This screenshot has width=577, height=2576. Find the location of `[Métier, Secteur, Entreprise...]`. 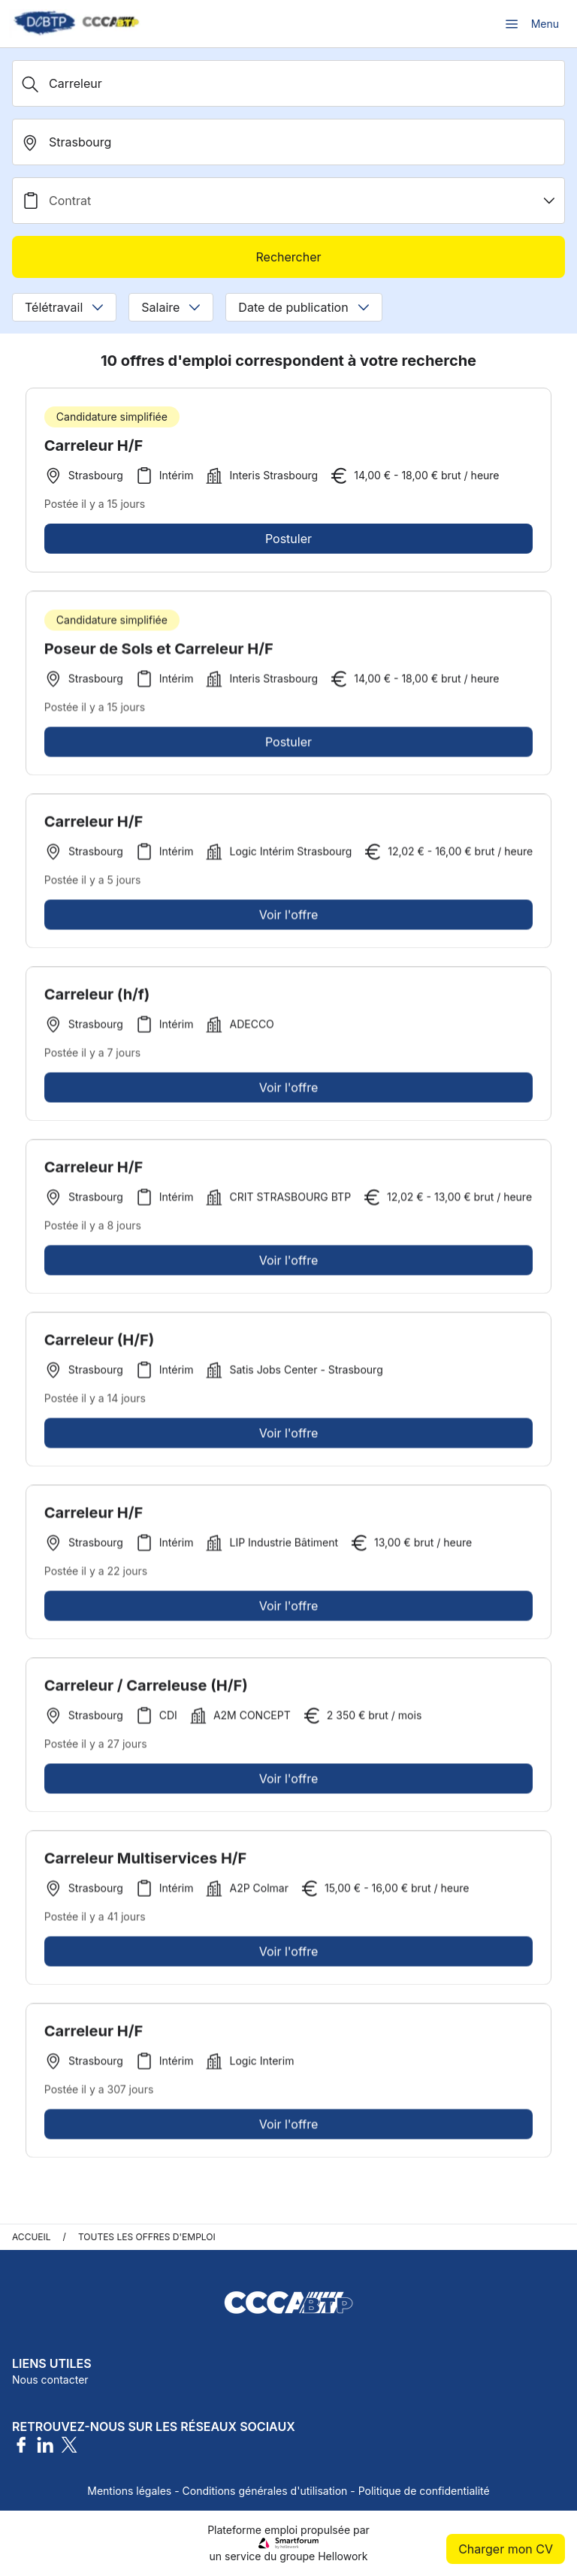

[Métier, Secteur, Entreprise...] is located at coordinates (288, 83).